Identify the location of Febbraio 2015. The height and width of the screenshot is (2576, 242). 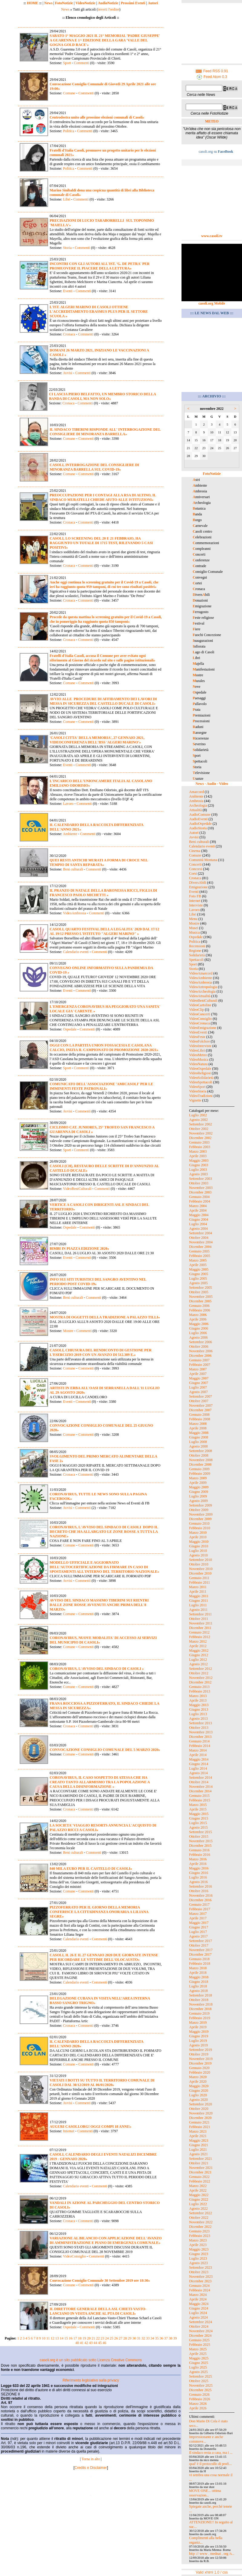
(199, 1800).